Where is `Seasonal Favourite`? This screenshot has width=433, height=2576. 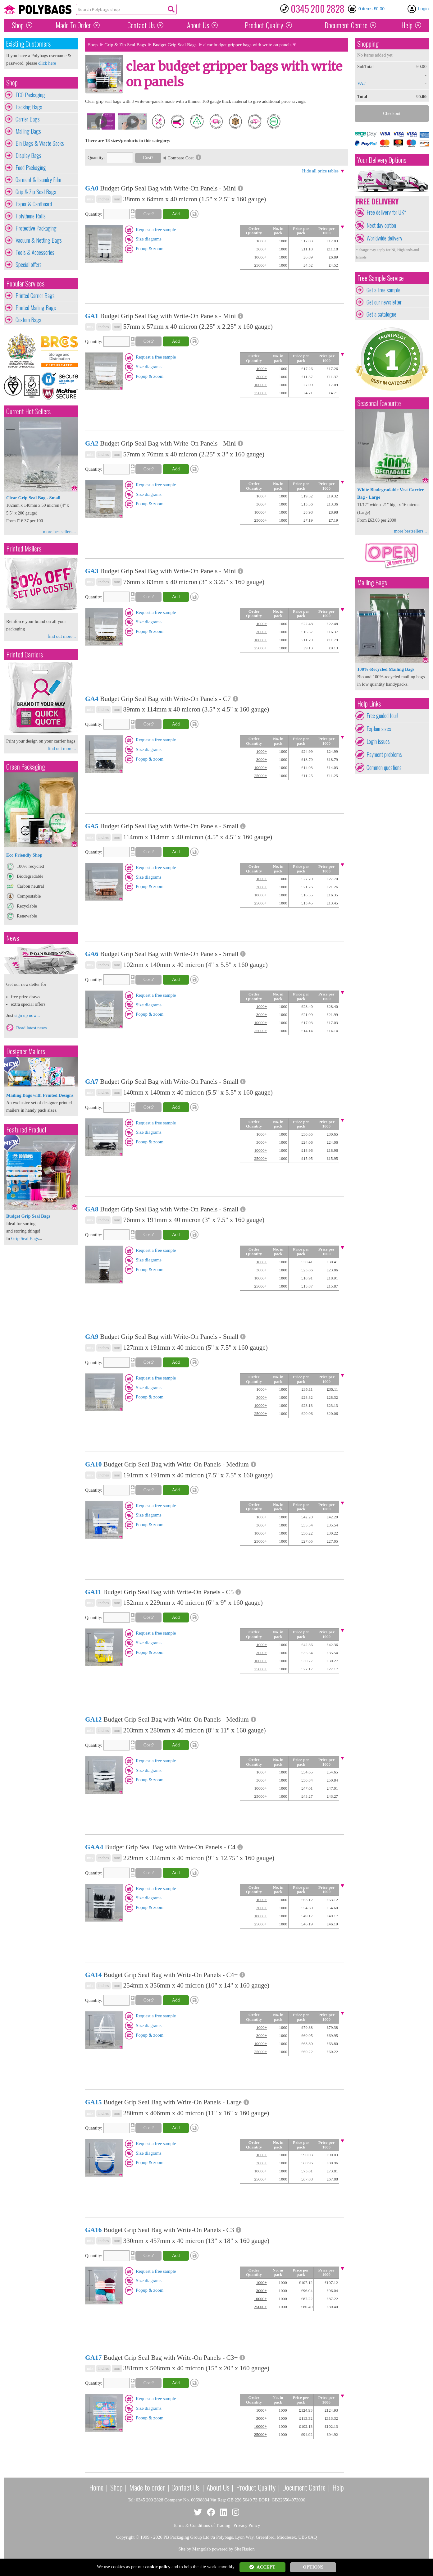 Seasonal Favourite is located at coordinates (379, 403).